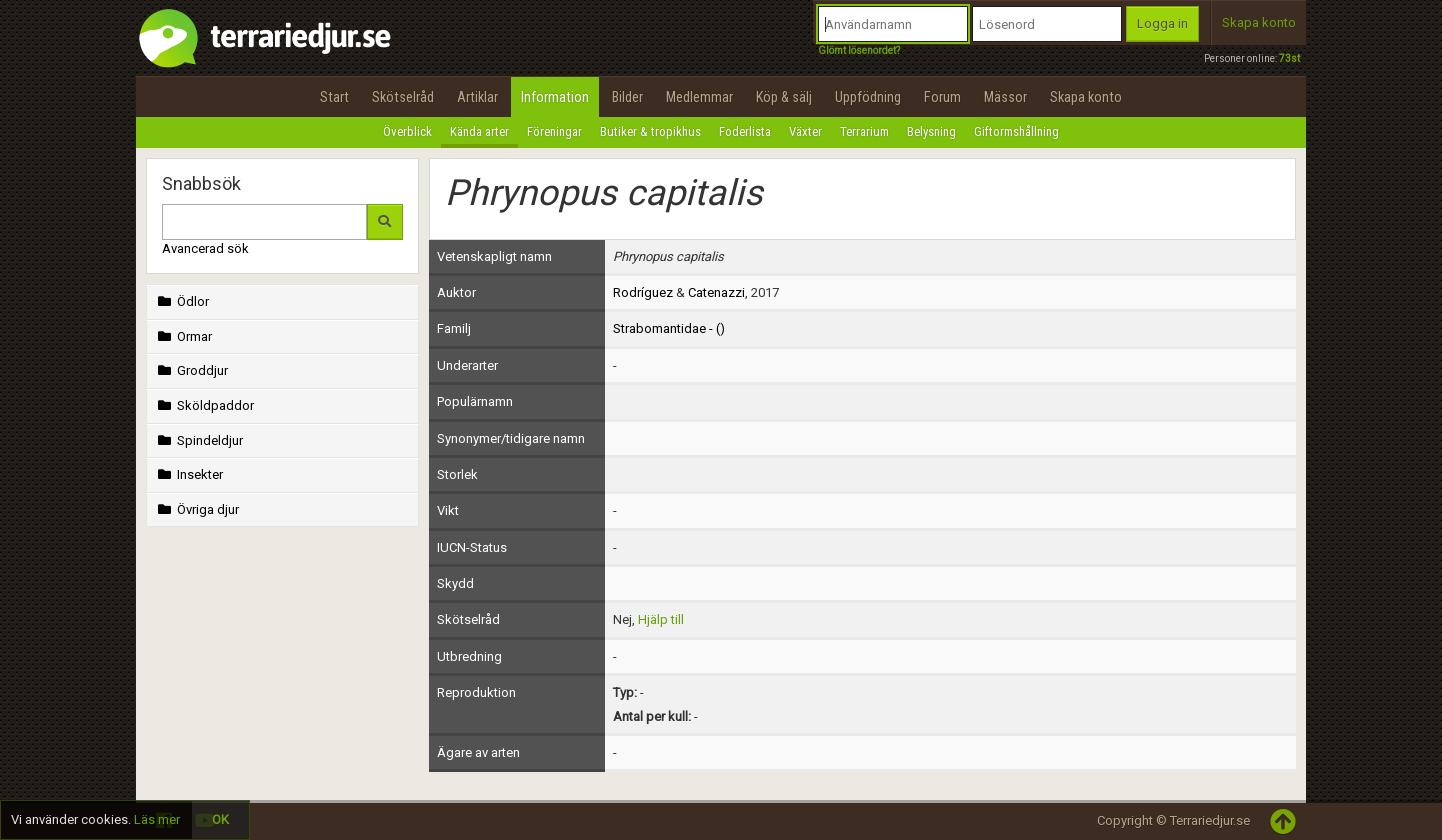 The image size is (1442, 840). What do you see at coordinates (204, 405) in the screenshot?
I see `Sköldpaddor` at bounding box center [204, 405].